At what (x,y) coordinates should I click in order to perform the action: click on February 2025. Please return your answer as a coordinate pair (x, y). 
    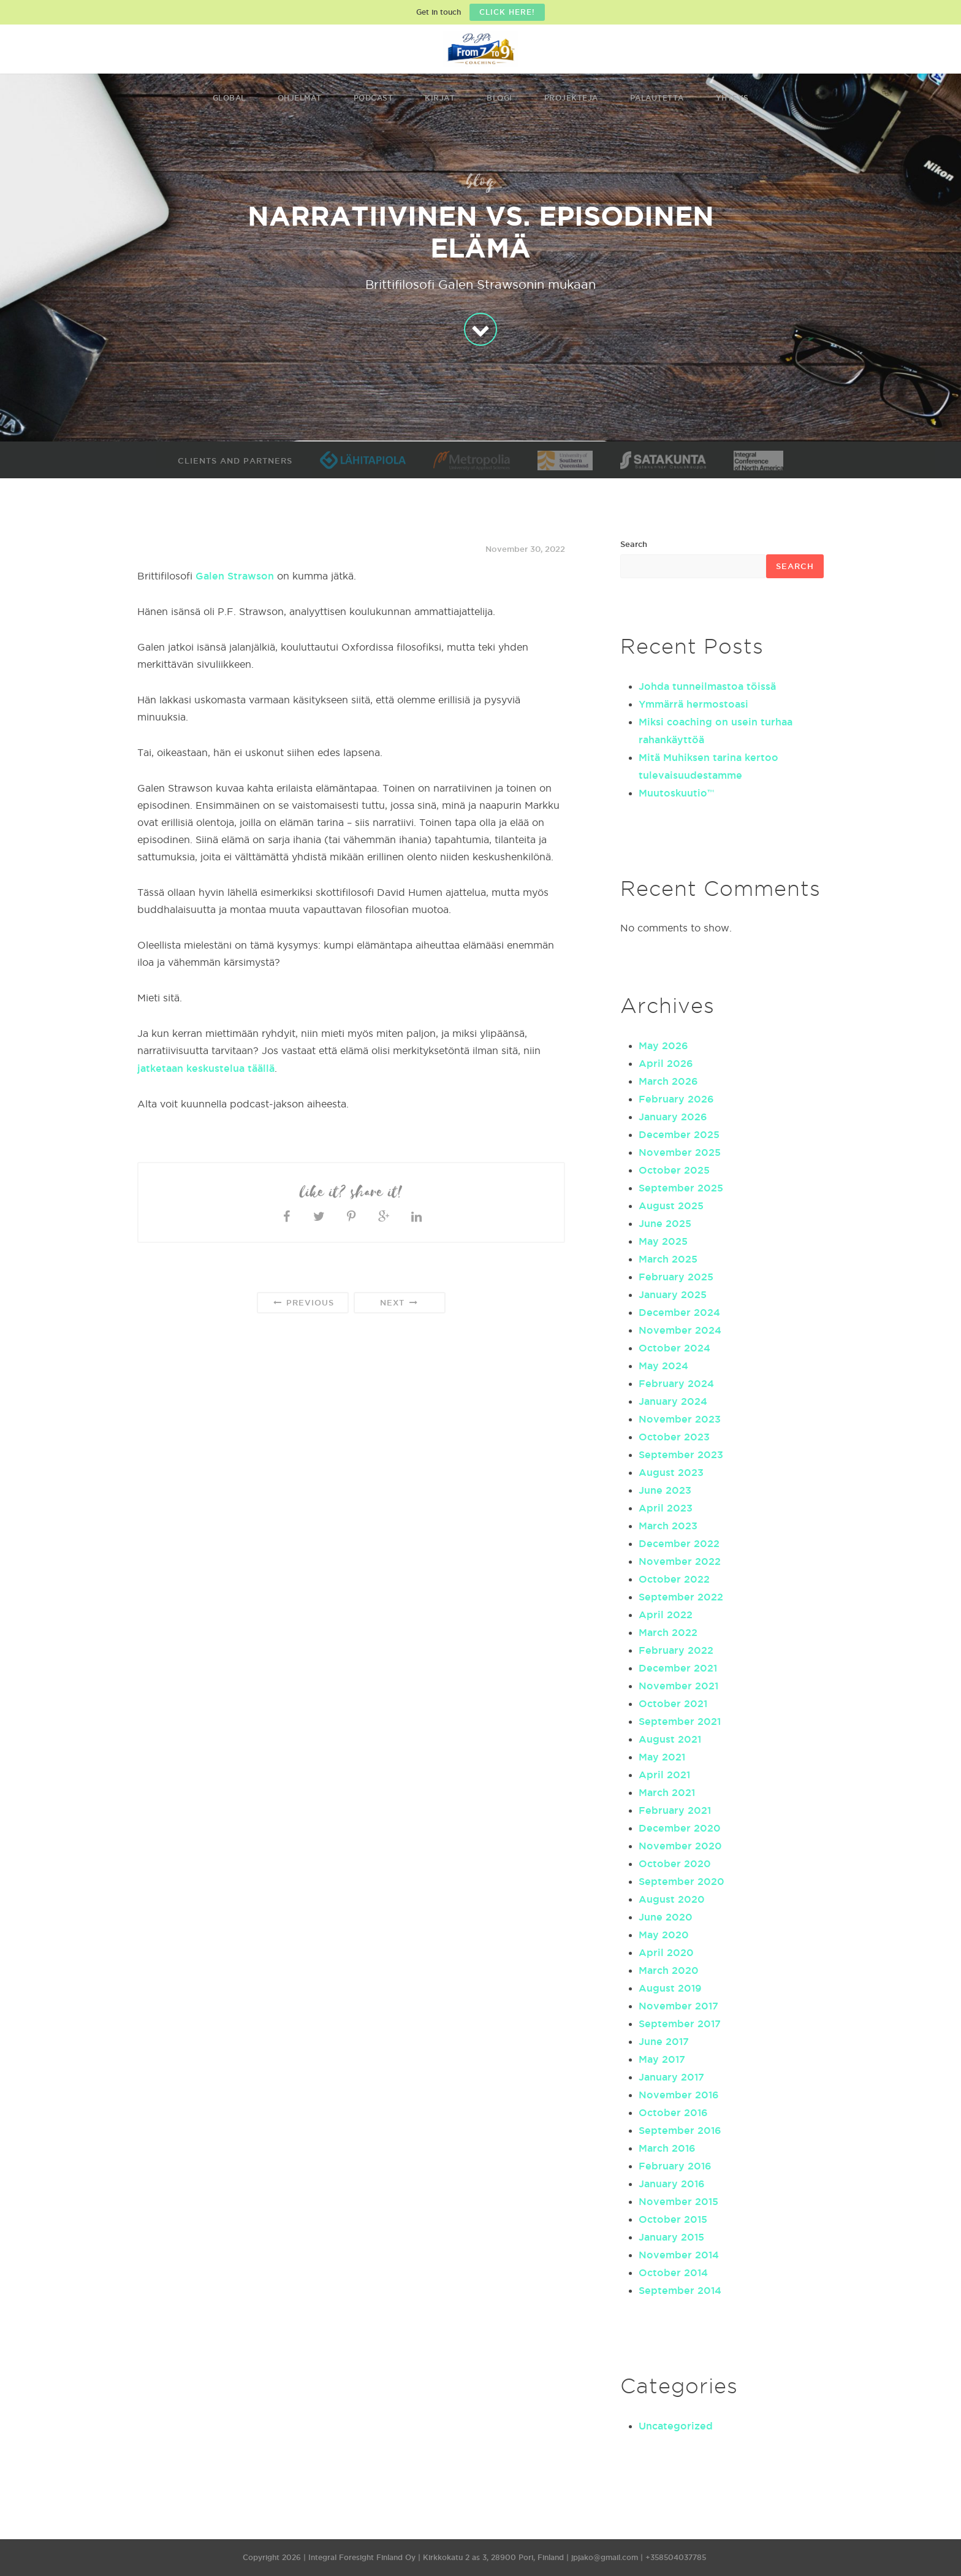
    Looking at the image, I should click on (676, 1276).